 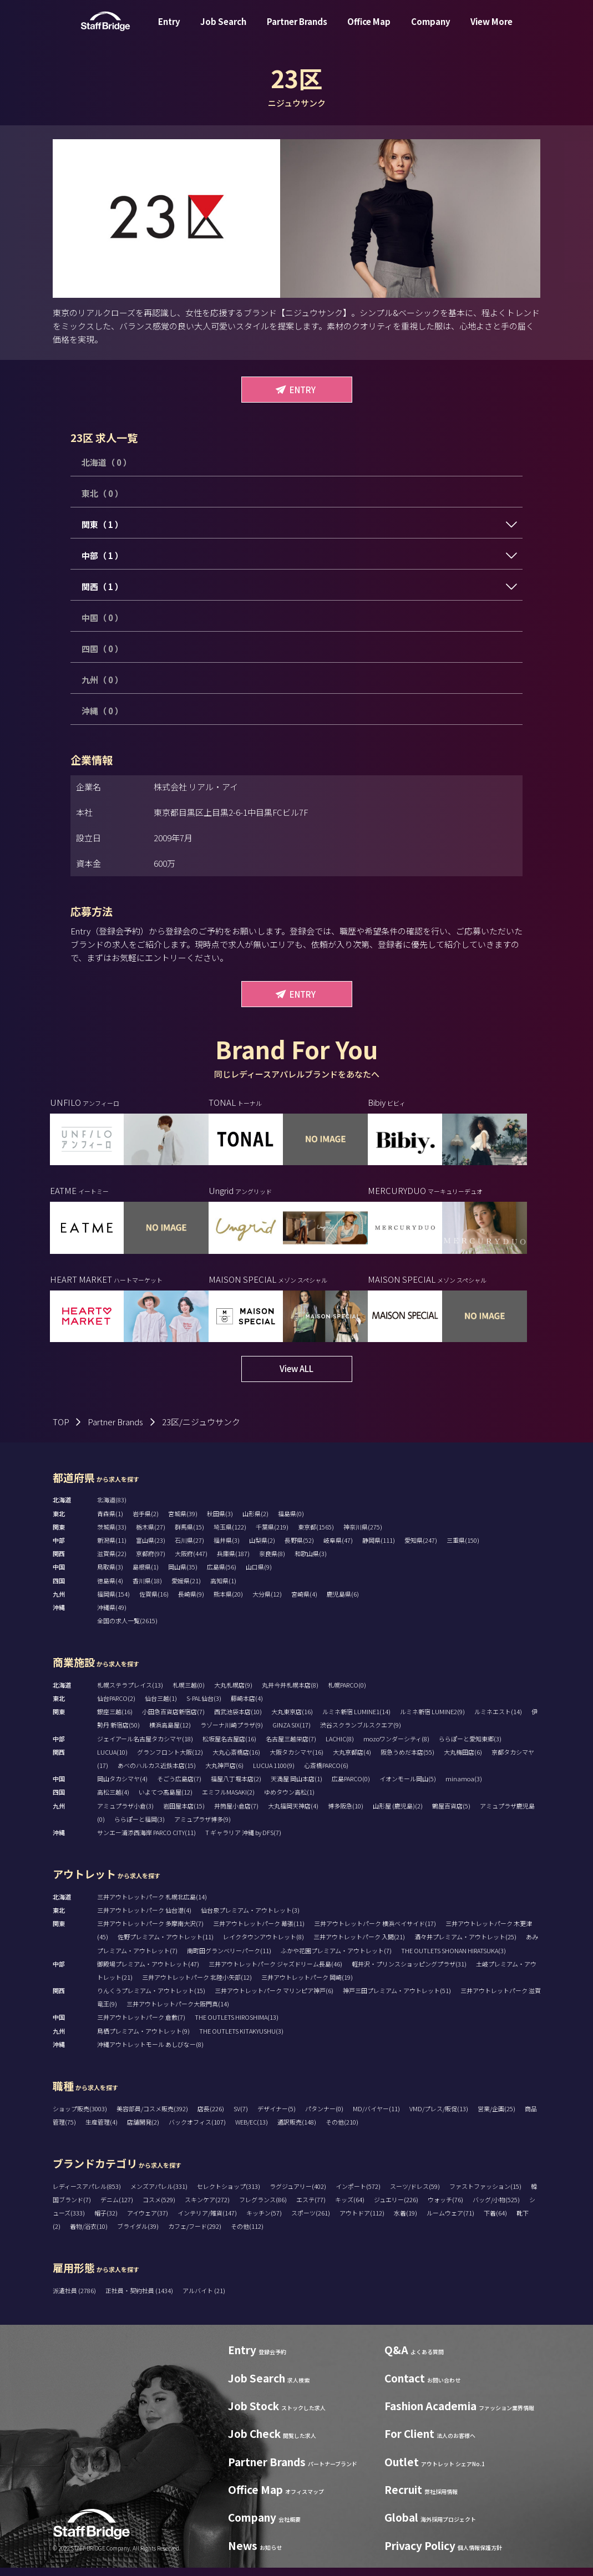 I want to click on 店舗開発(2), so click(x=143, y=2130).